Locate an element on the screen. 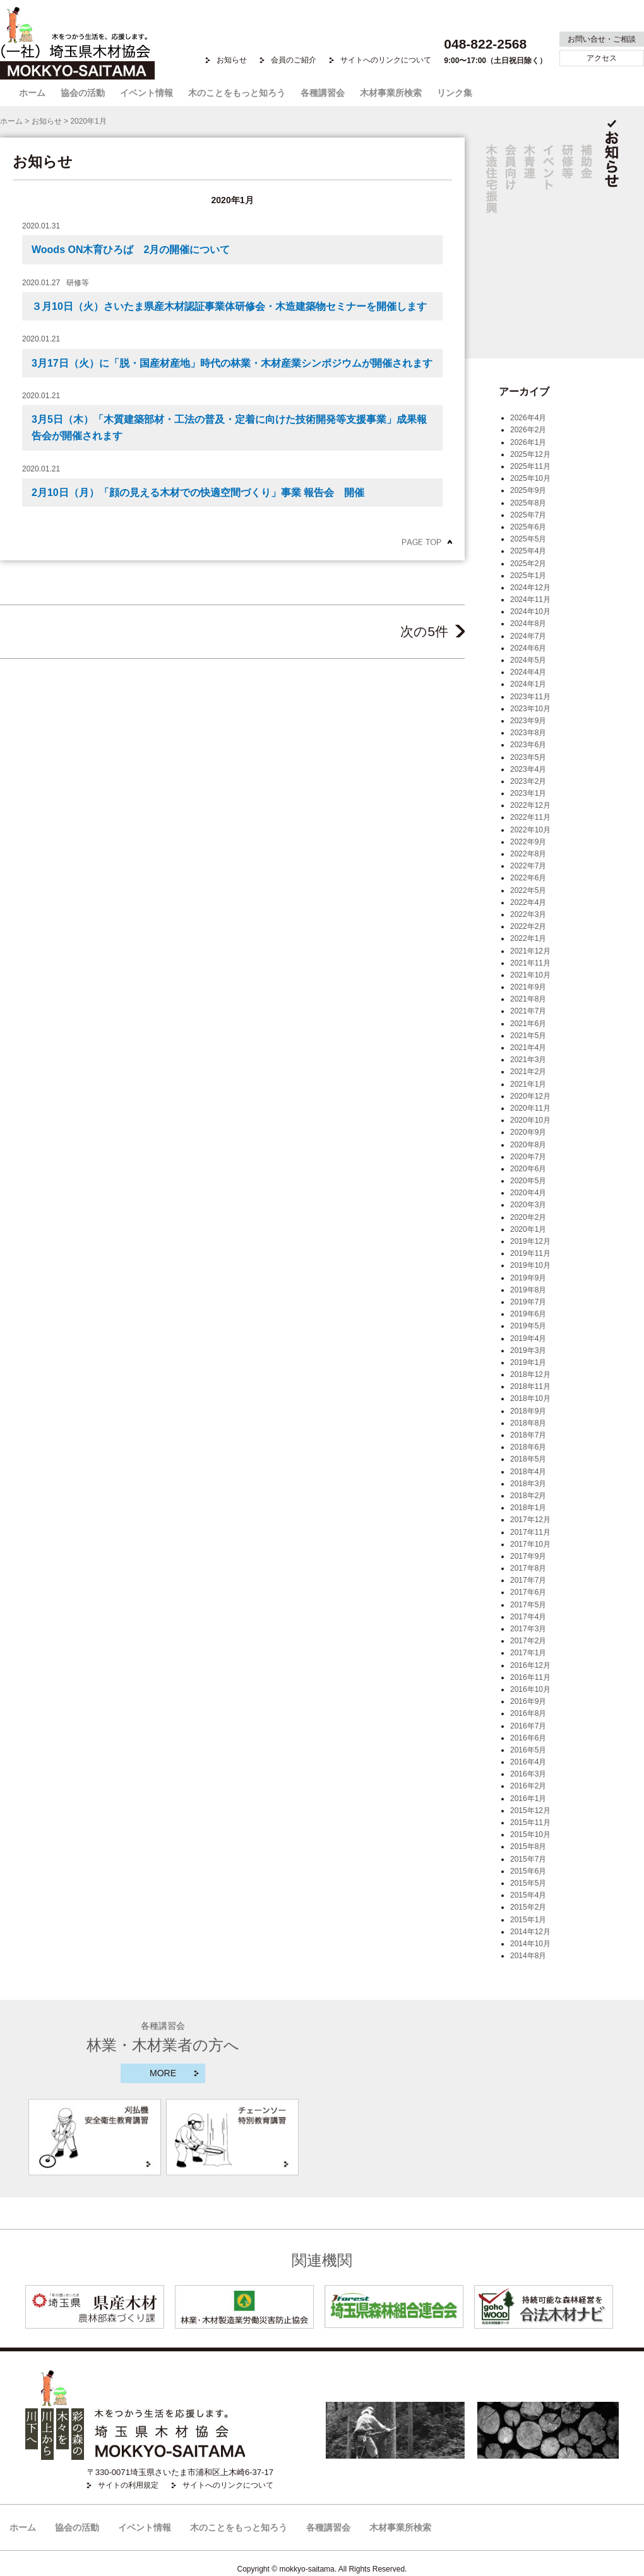 Image resolution: width=644 pixels, height=2576 pixels. 次の5件 is located at coordinates (432, 631).